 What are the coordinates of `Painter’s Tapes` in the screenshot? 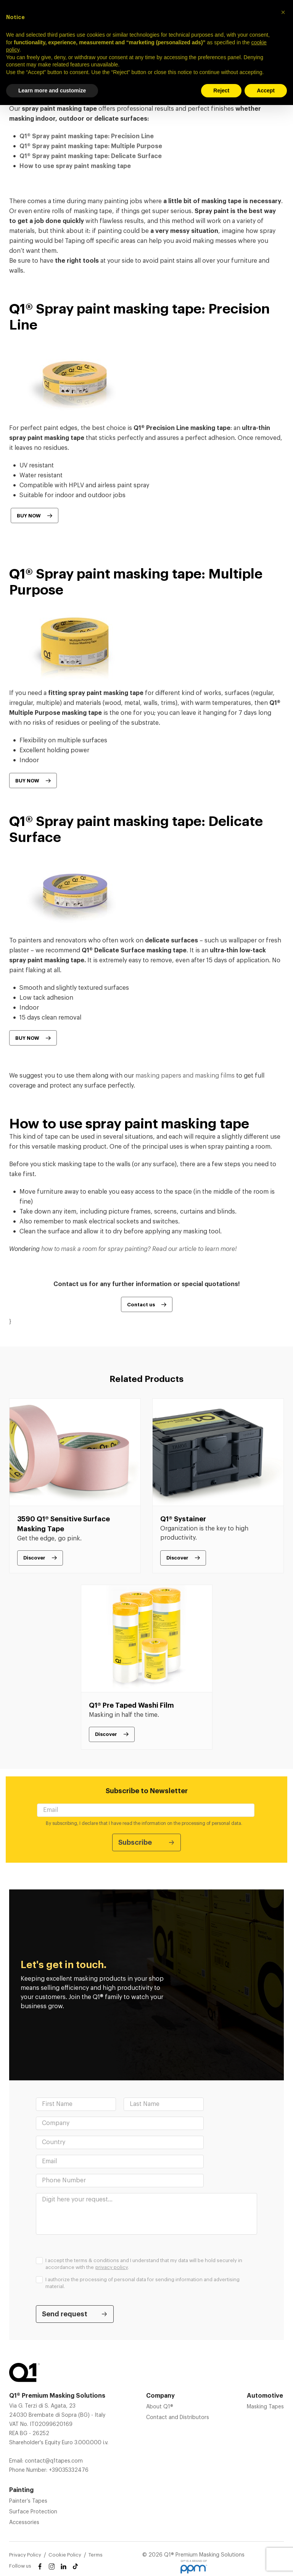 It's located at (28, 2501).